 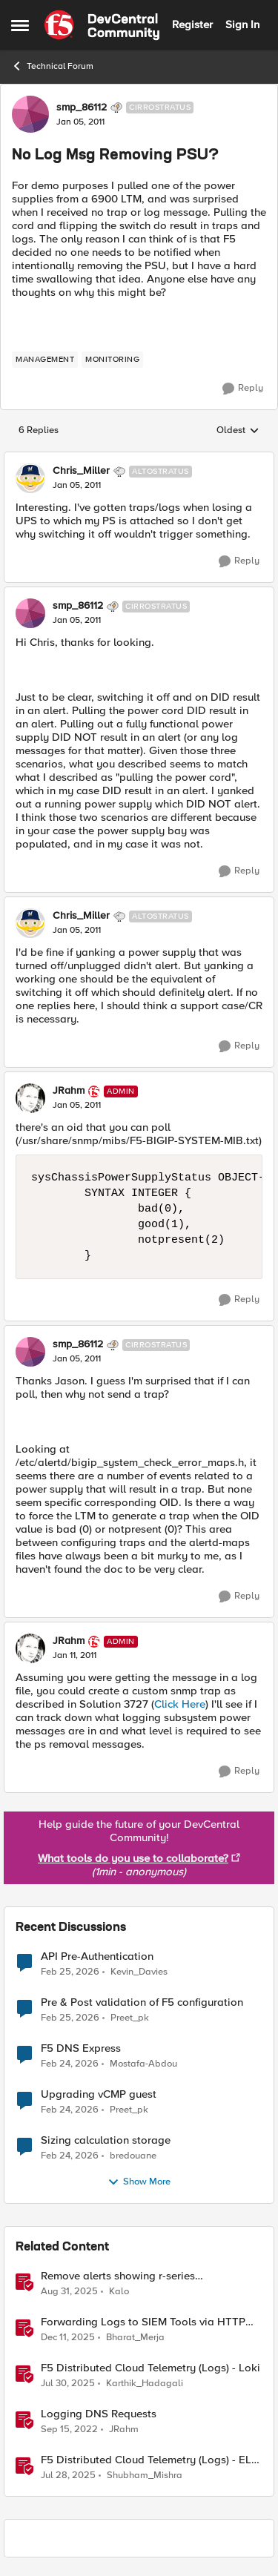 I want to click on Click Here, so click(x=179, y=1704).